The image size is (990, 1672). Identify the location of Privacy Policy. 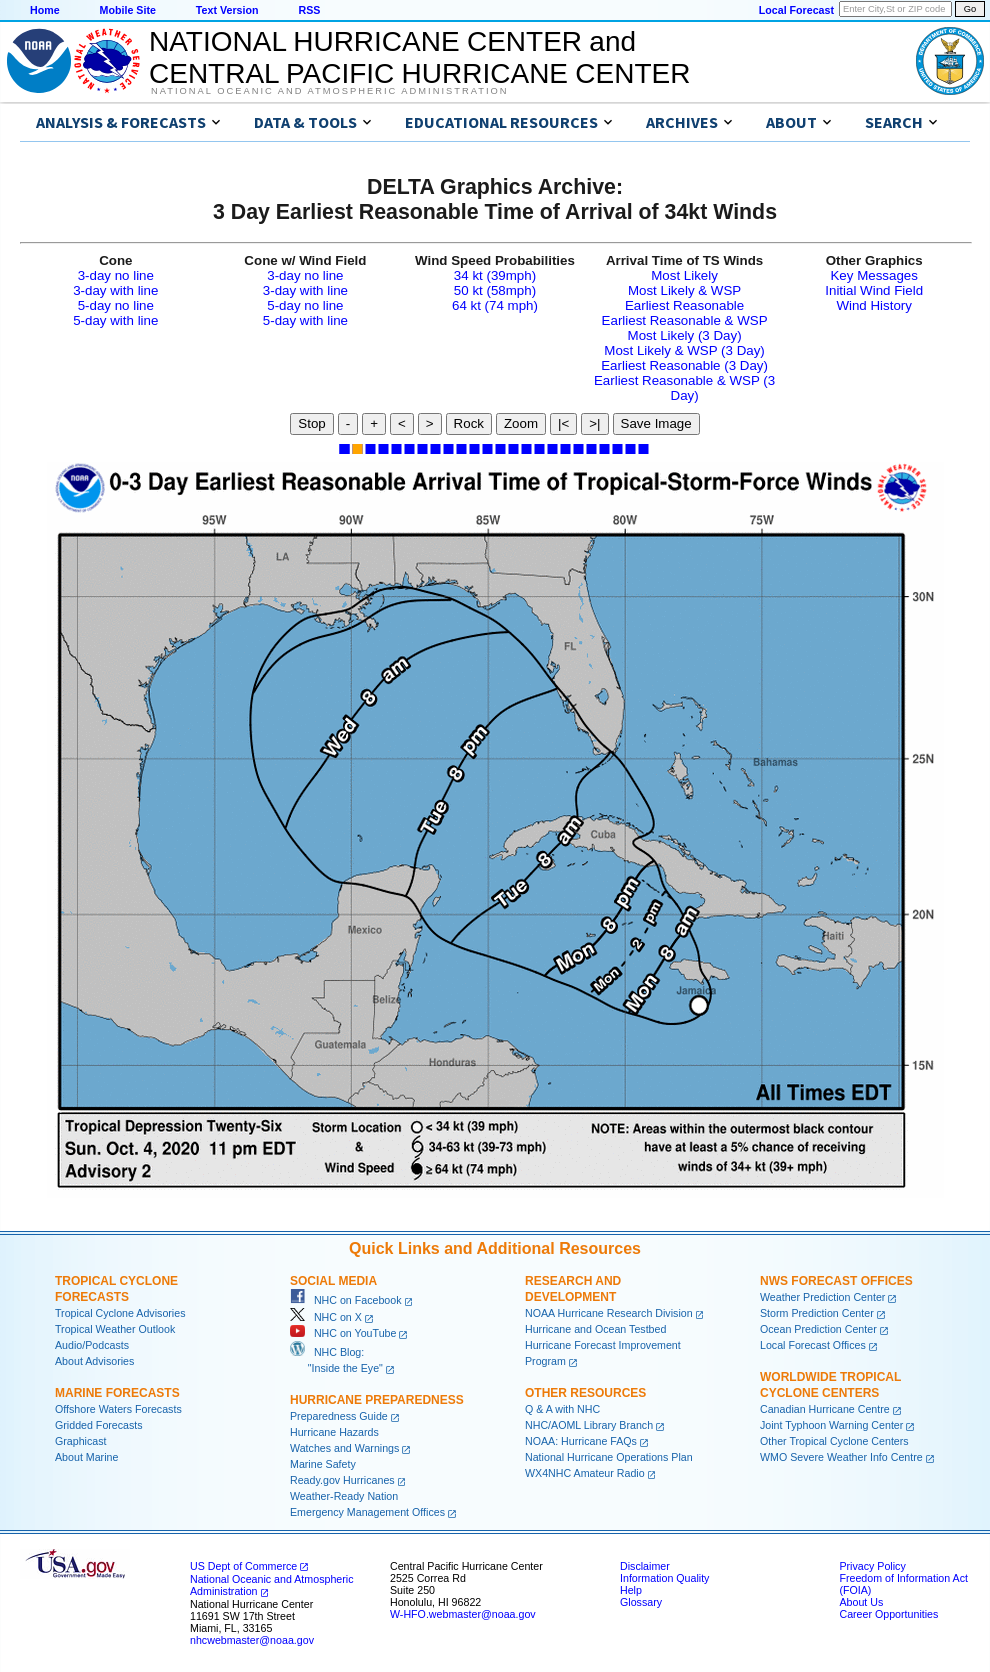
(872, 1566).